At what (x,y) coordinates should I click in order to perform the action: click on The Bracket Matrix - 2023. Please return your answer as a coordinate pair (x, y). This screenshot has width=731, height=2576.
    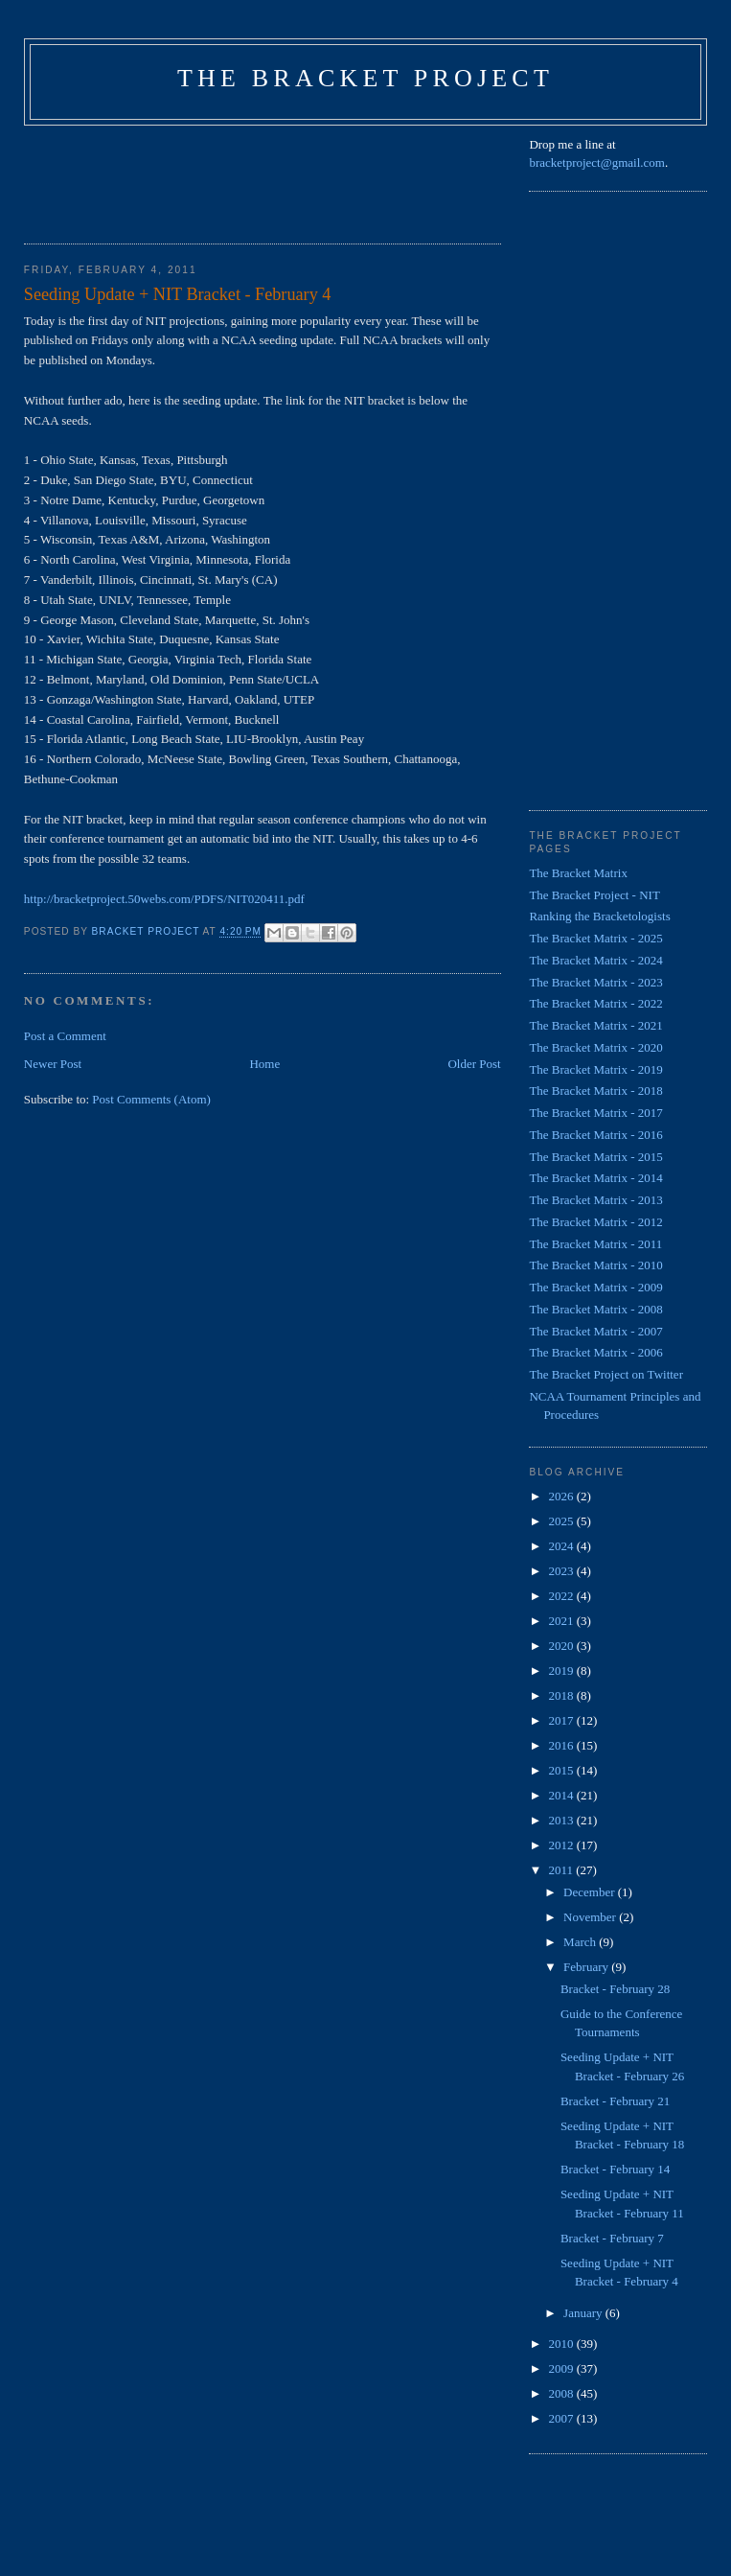
    Looking at the image, I should click on (595, 982).